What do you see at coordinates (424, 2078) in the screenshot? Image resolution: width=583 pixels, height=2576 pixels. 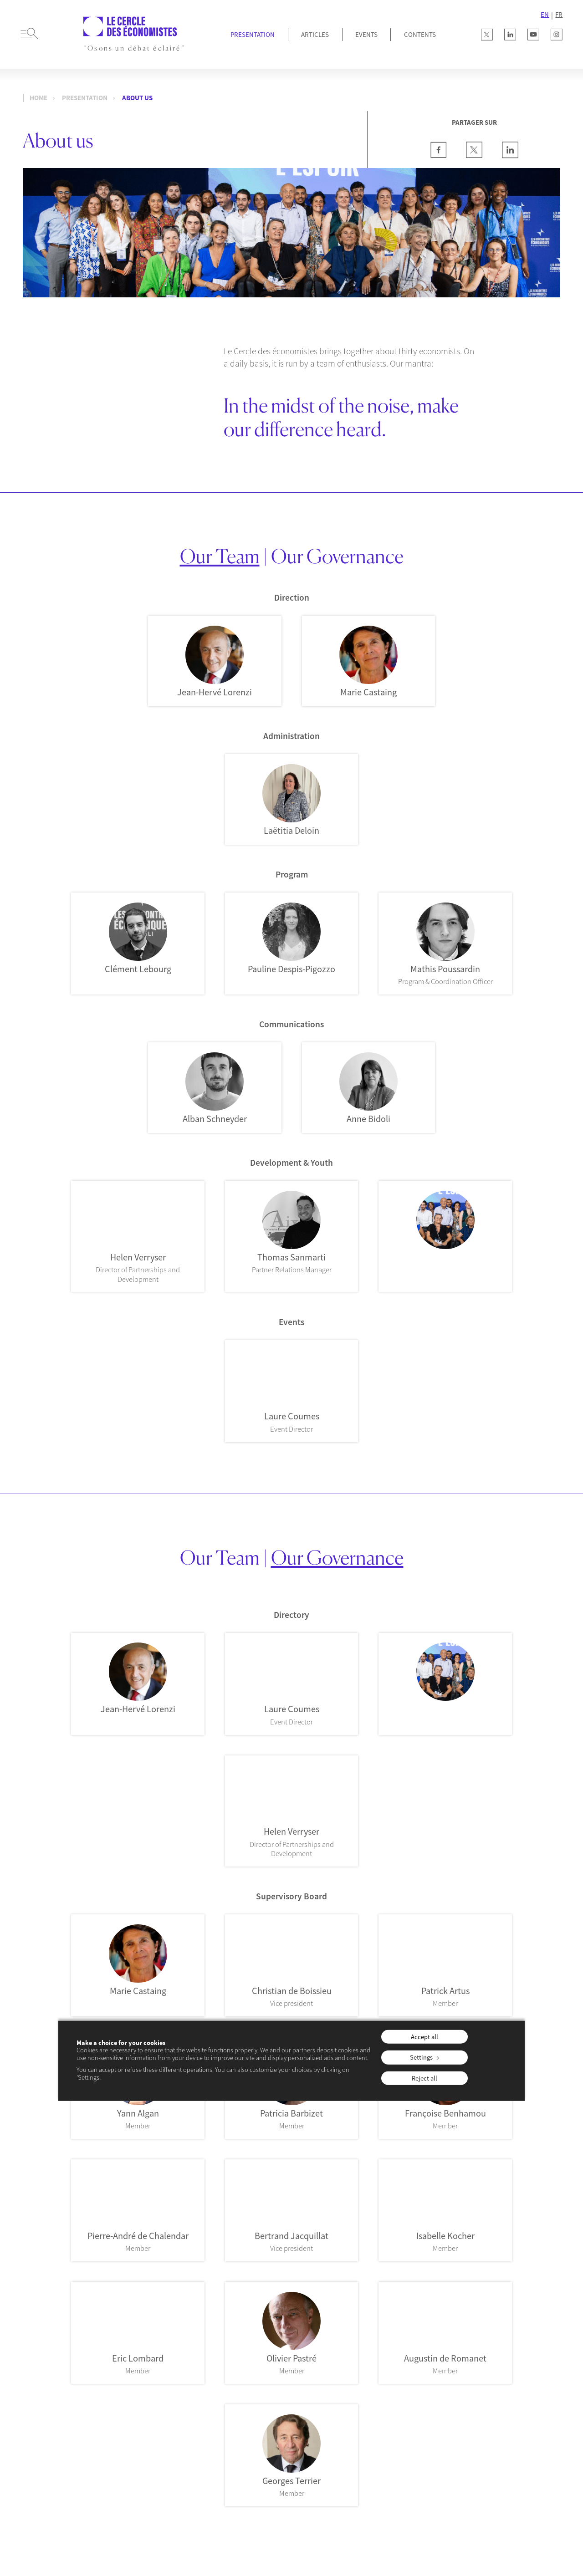 I see `Reject all` at bounding box center [424, 2078].